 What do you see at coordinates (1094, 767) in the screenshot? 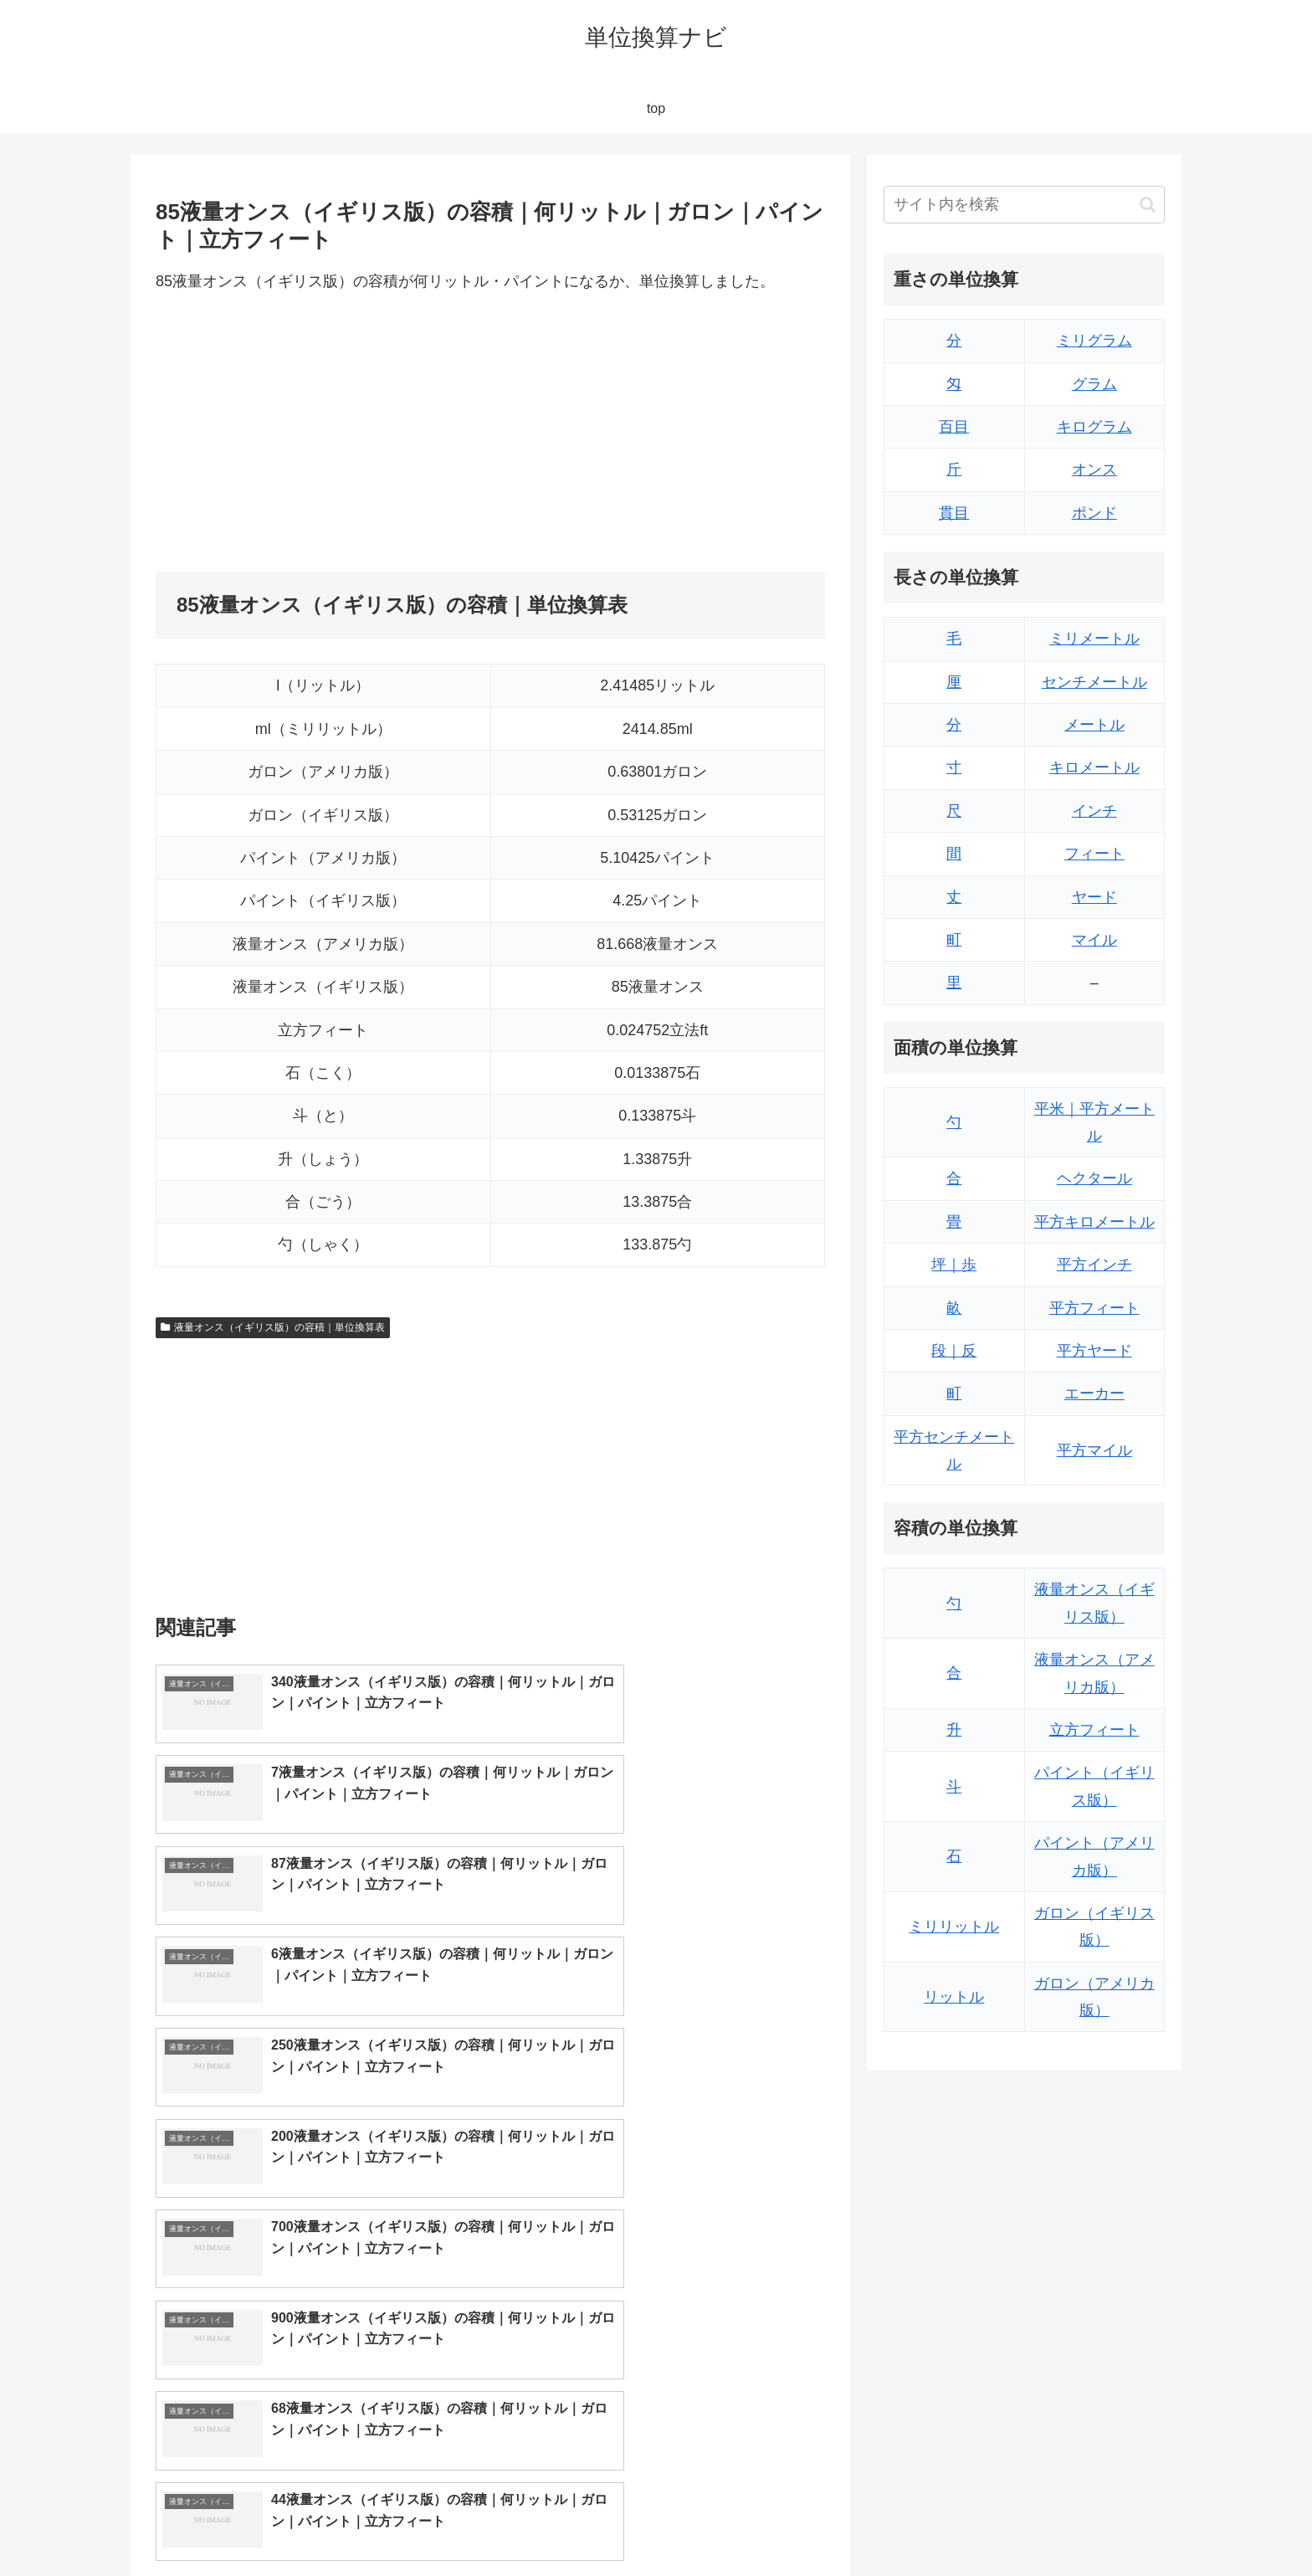
I see `キロメートル` at bounding box center [1094, 767].